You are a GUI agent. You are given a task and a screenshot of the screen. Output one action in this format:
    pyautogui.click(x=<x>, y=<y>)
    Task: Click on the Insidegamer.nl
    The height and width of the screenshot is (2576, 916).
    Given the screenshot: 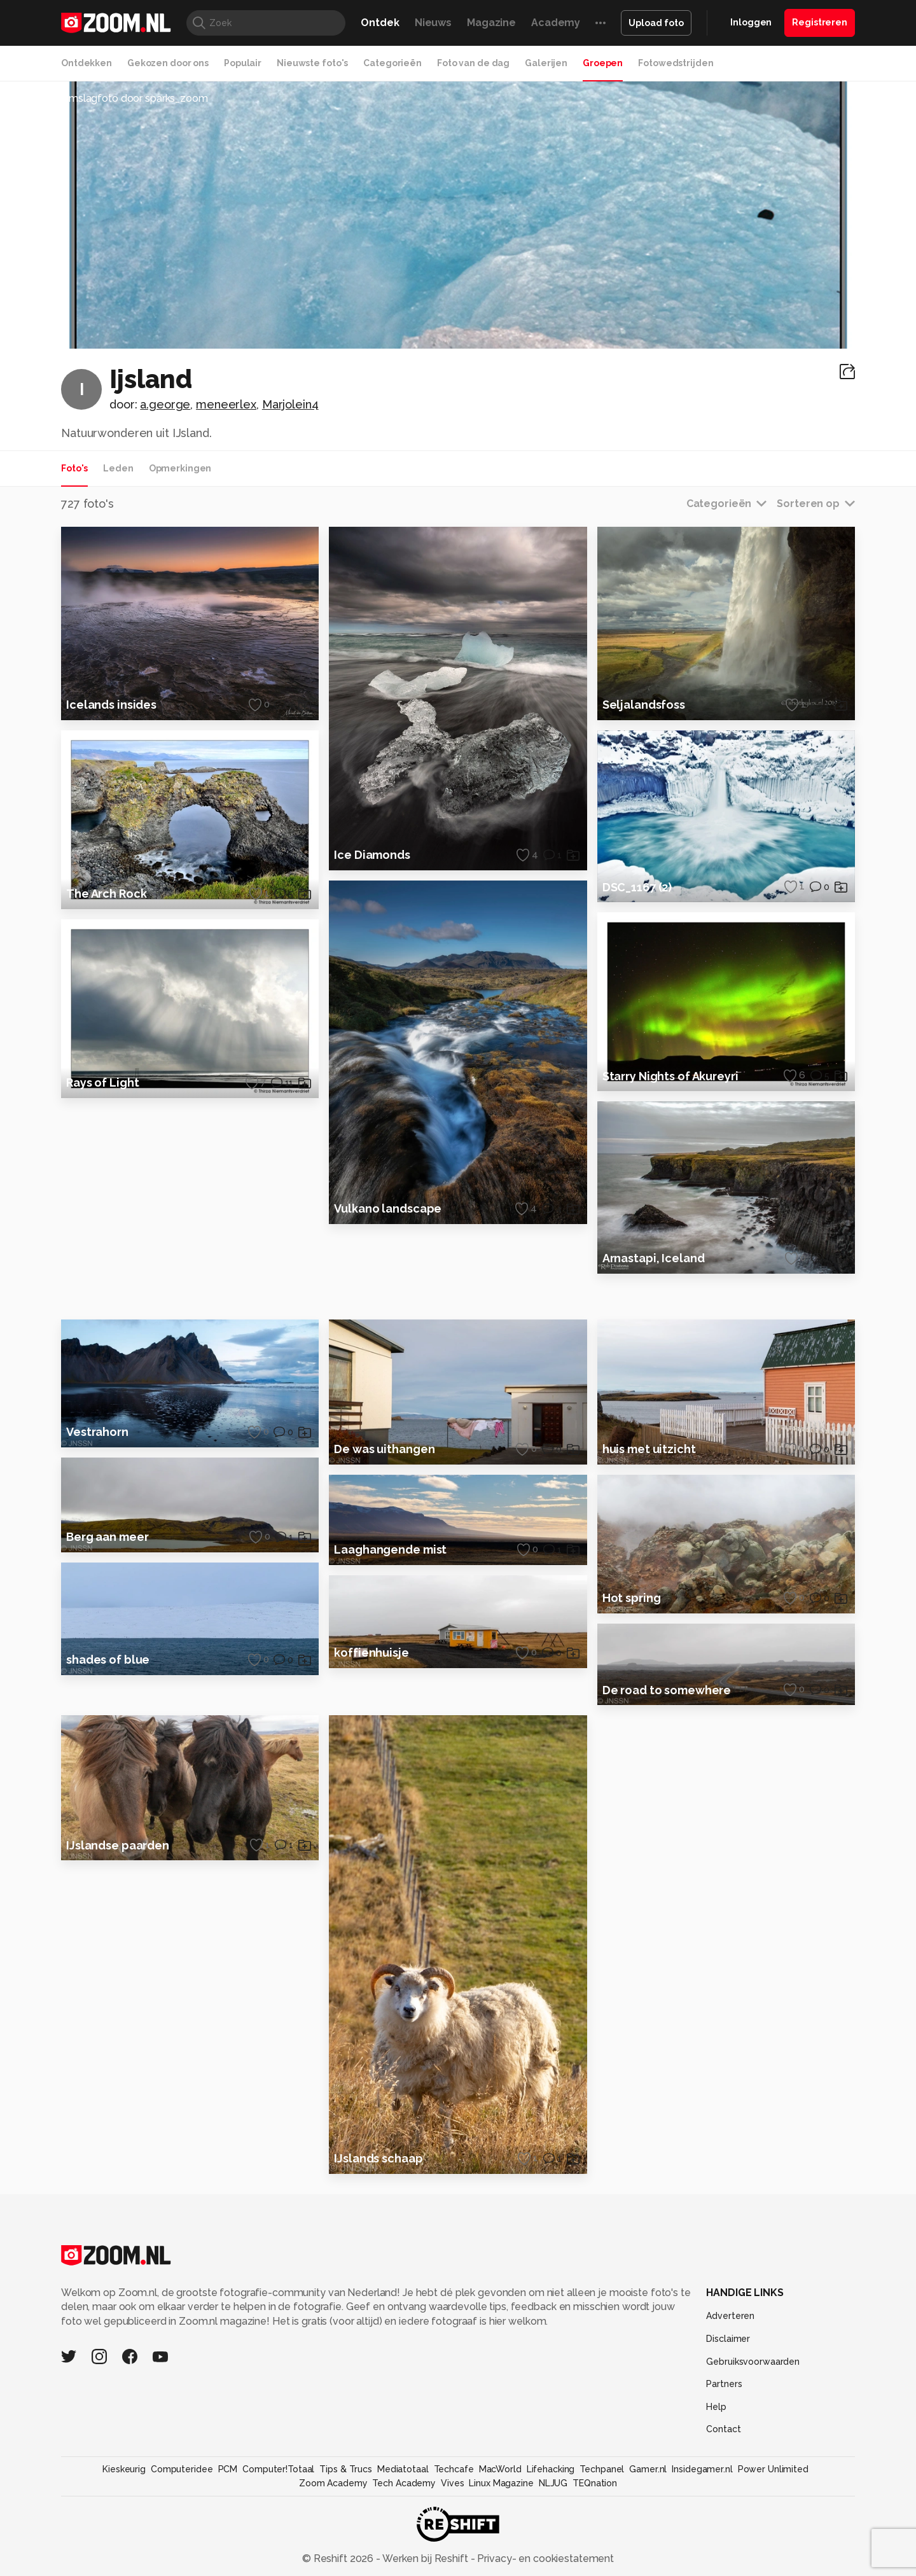 What is the action you would take?
    pyautogui.click(x=702, y=2566)
    